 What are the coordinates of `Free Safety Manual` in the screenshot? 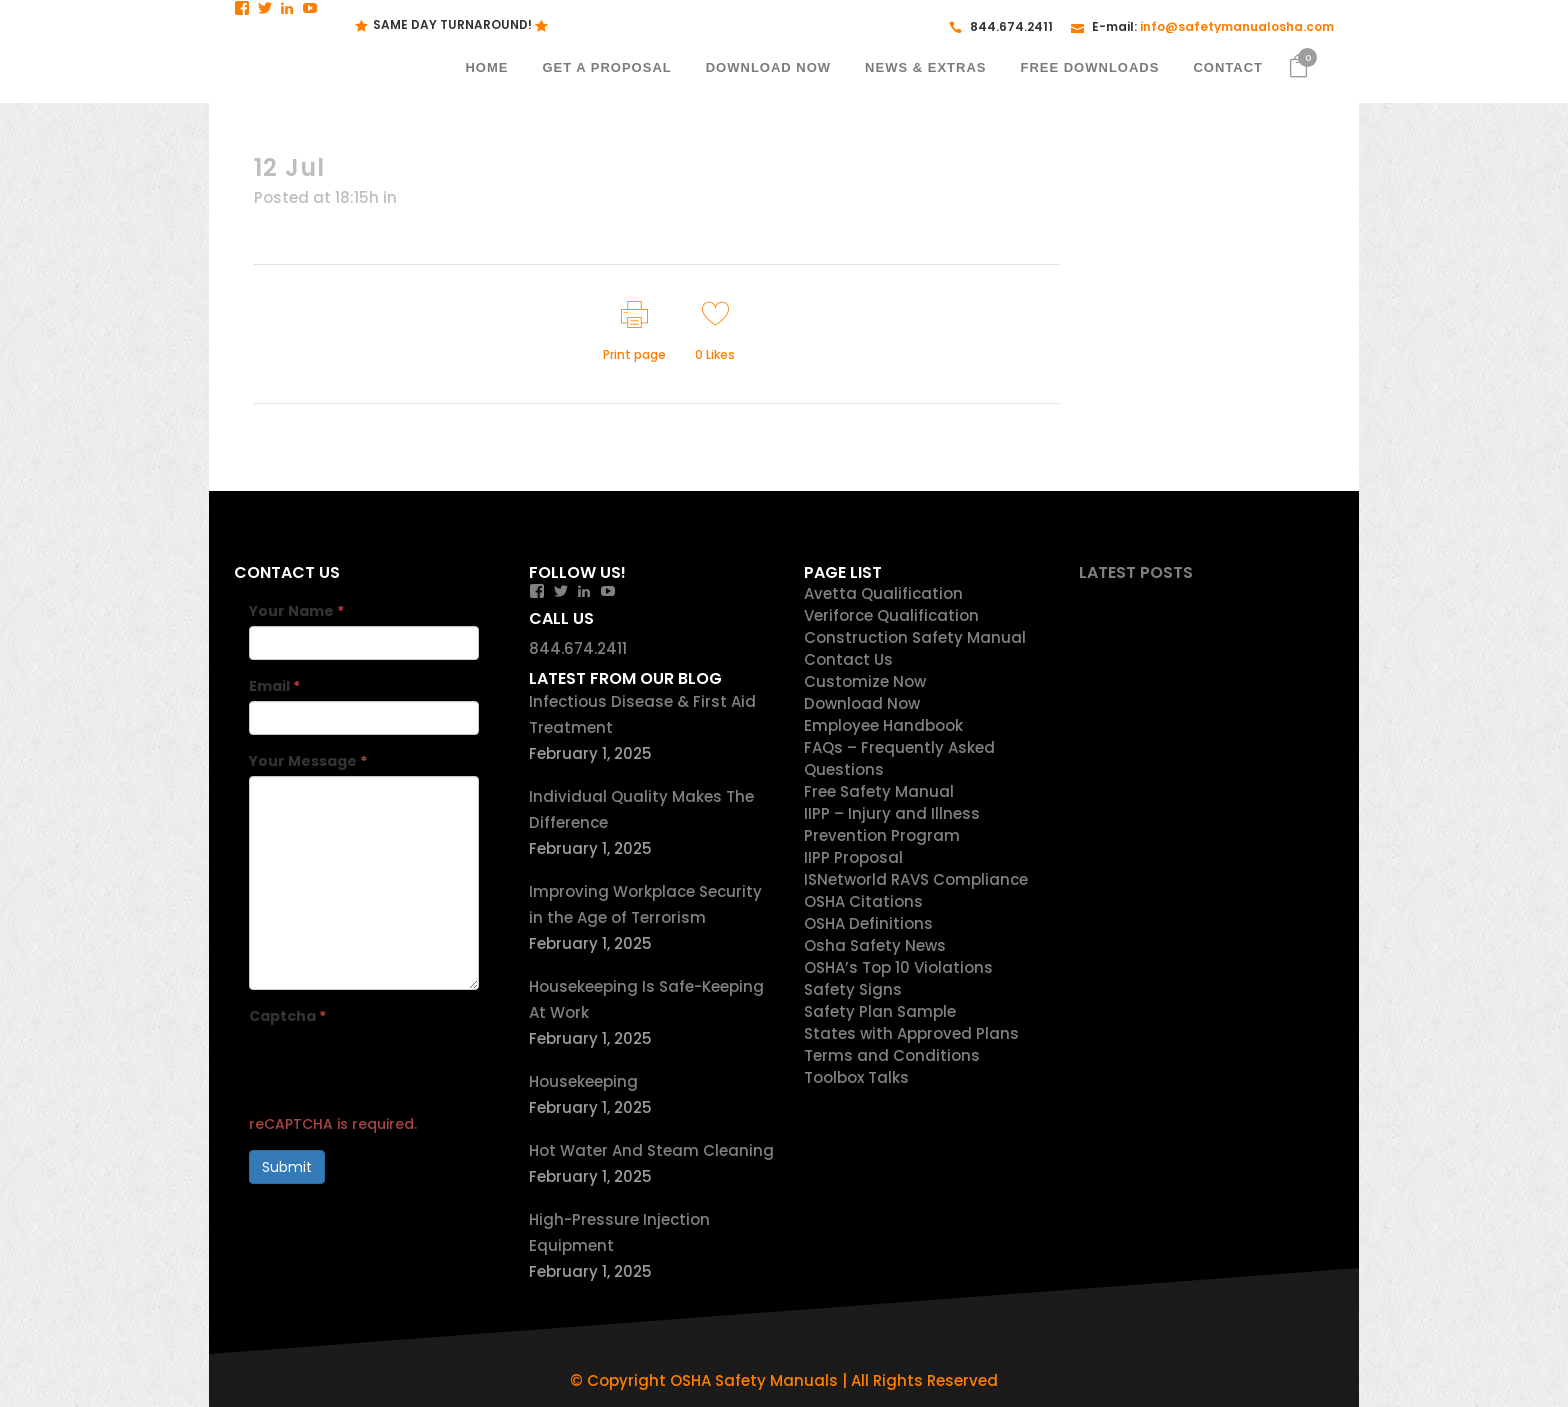 It's located at (879, 791).